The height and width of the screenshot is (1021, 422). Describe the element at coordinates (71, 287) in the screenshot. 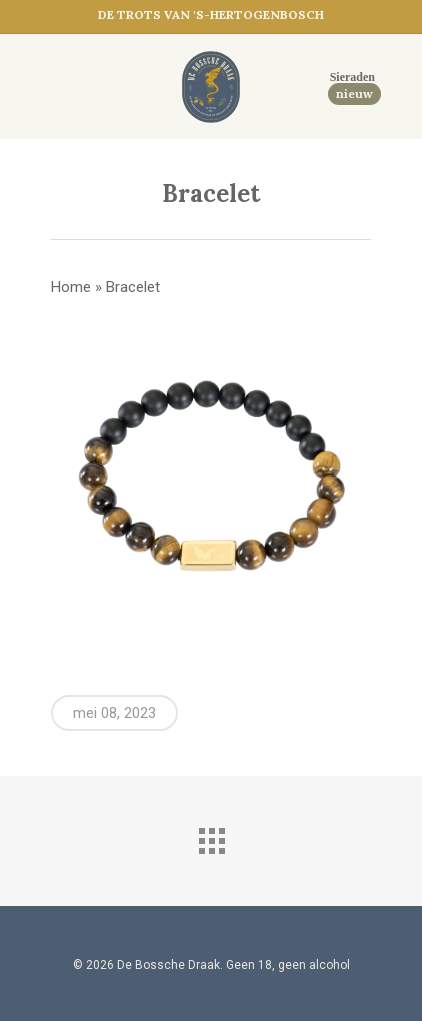

I see `Home` at that location.